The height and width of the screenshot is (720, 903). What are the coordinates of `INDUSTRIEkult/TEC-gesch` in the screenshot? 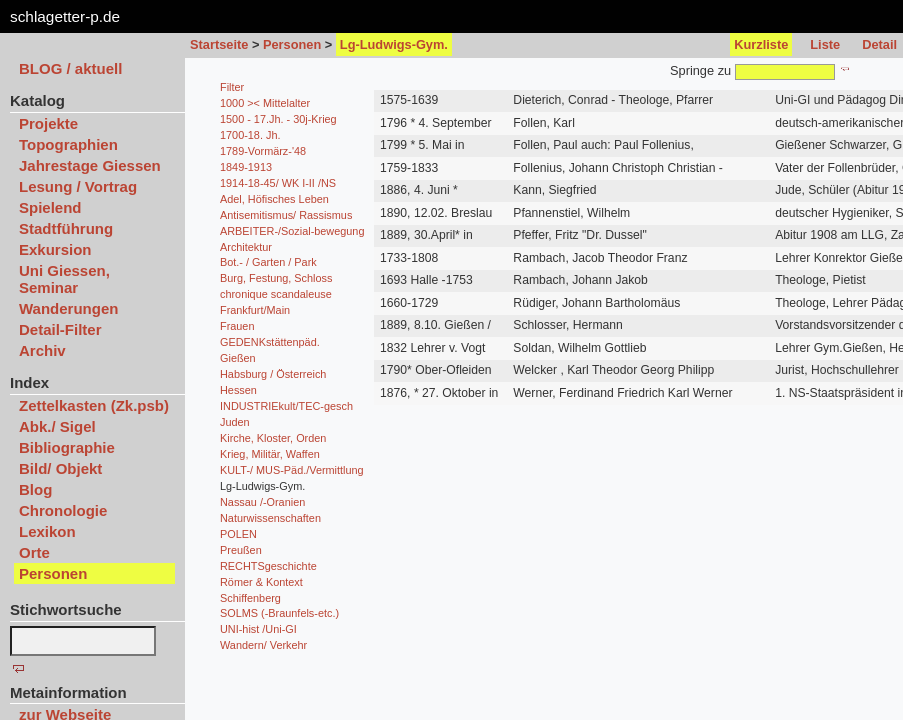 It's located at (286, 406).